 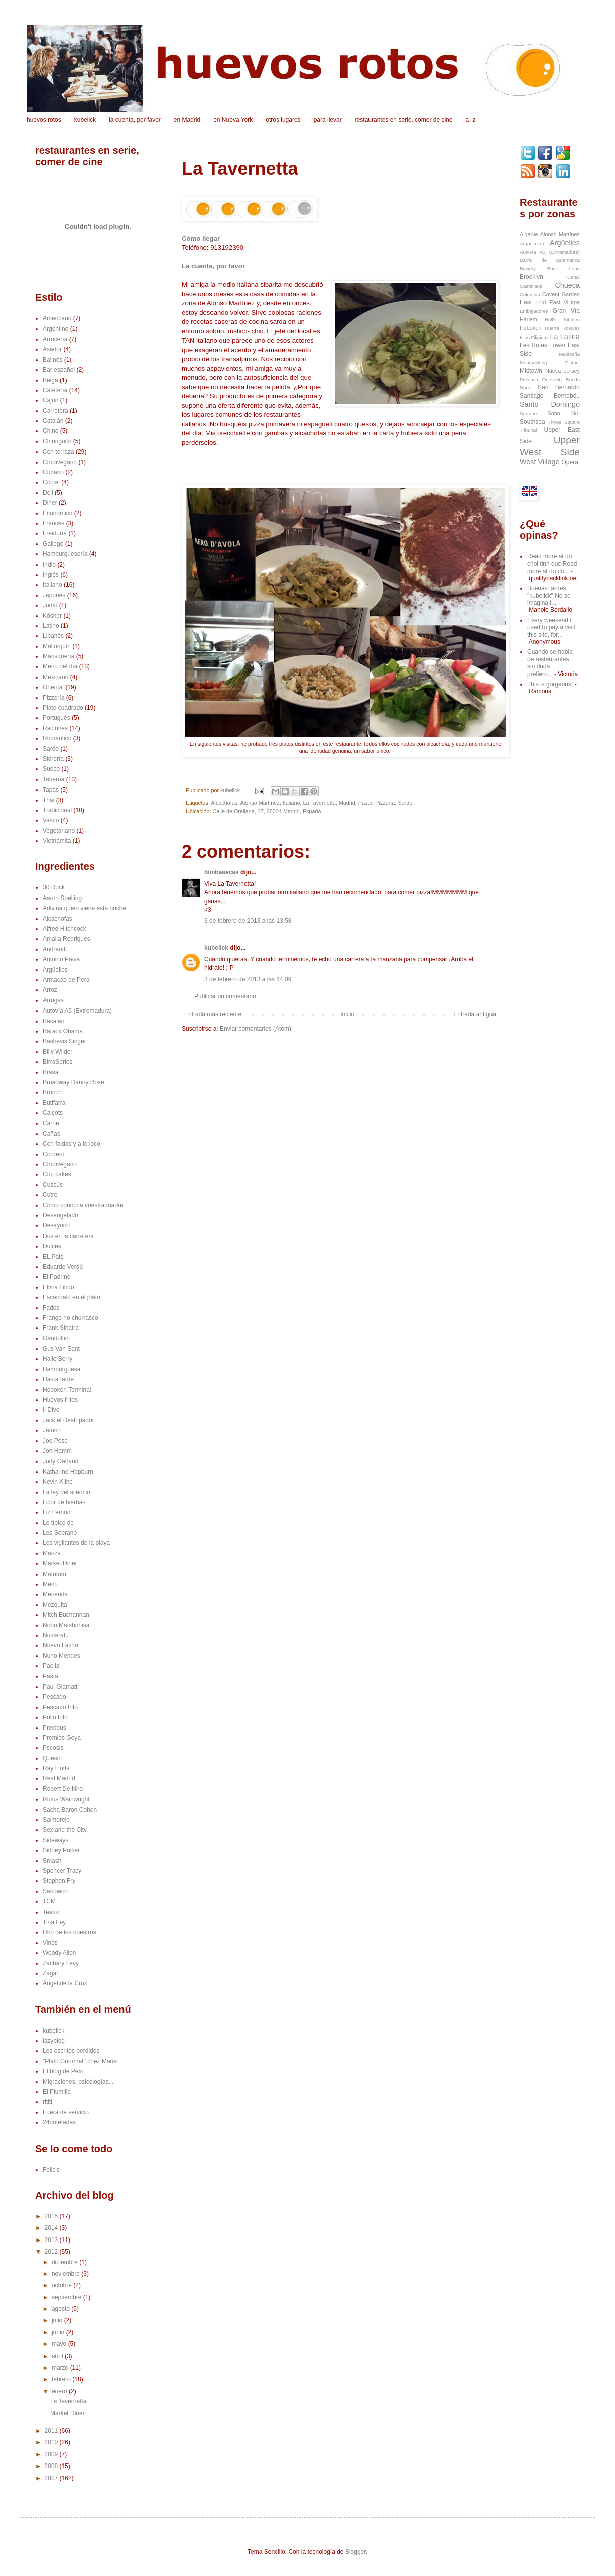 What do you see at coordinates (56, 1819) in the screenshot?
I see `Salmorejo` at bounding box center [56, 1819].